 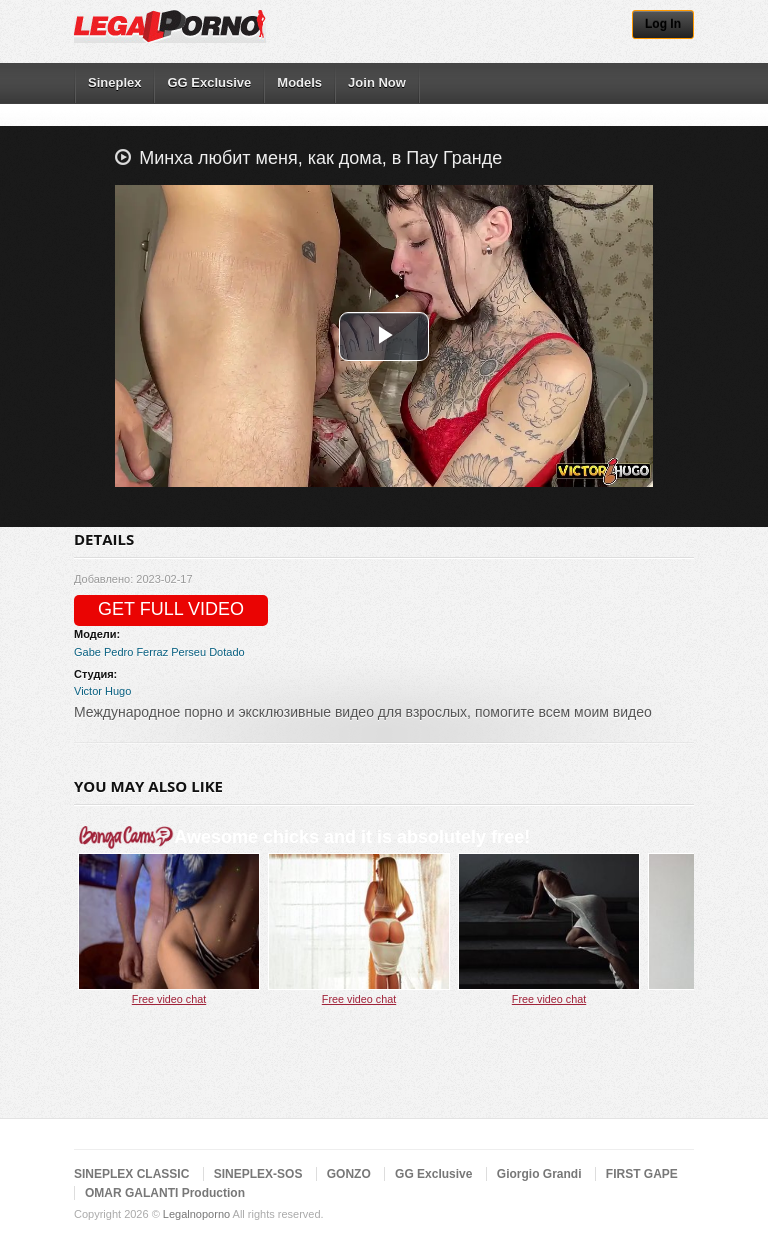 I want to click on Log In, so click(x=663, y=24).